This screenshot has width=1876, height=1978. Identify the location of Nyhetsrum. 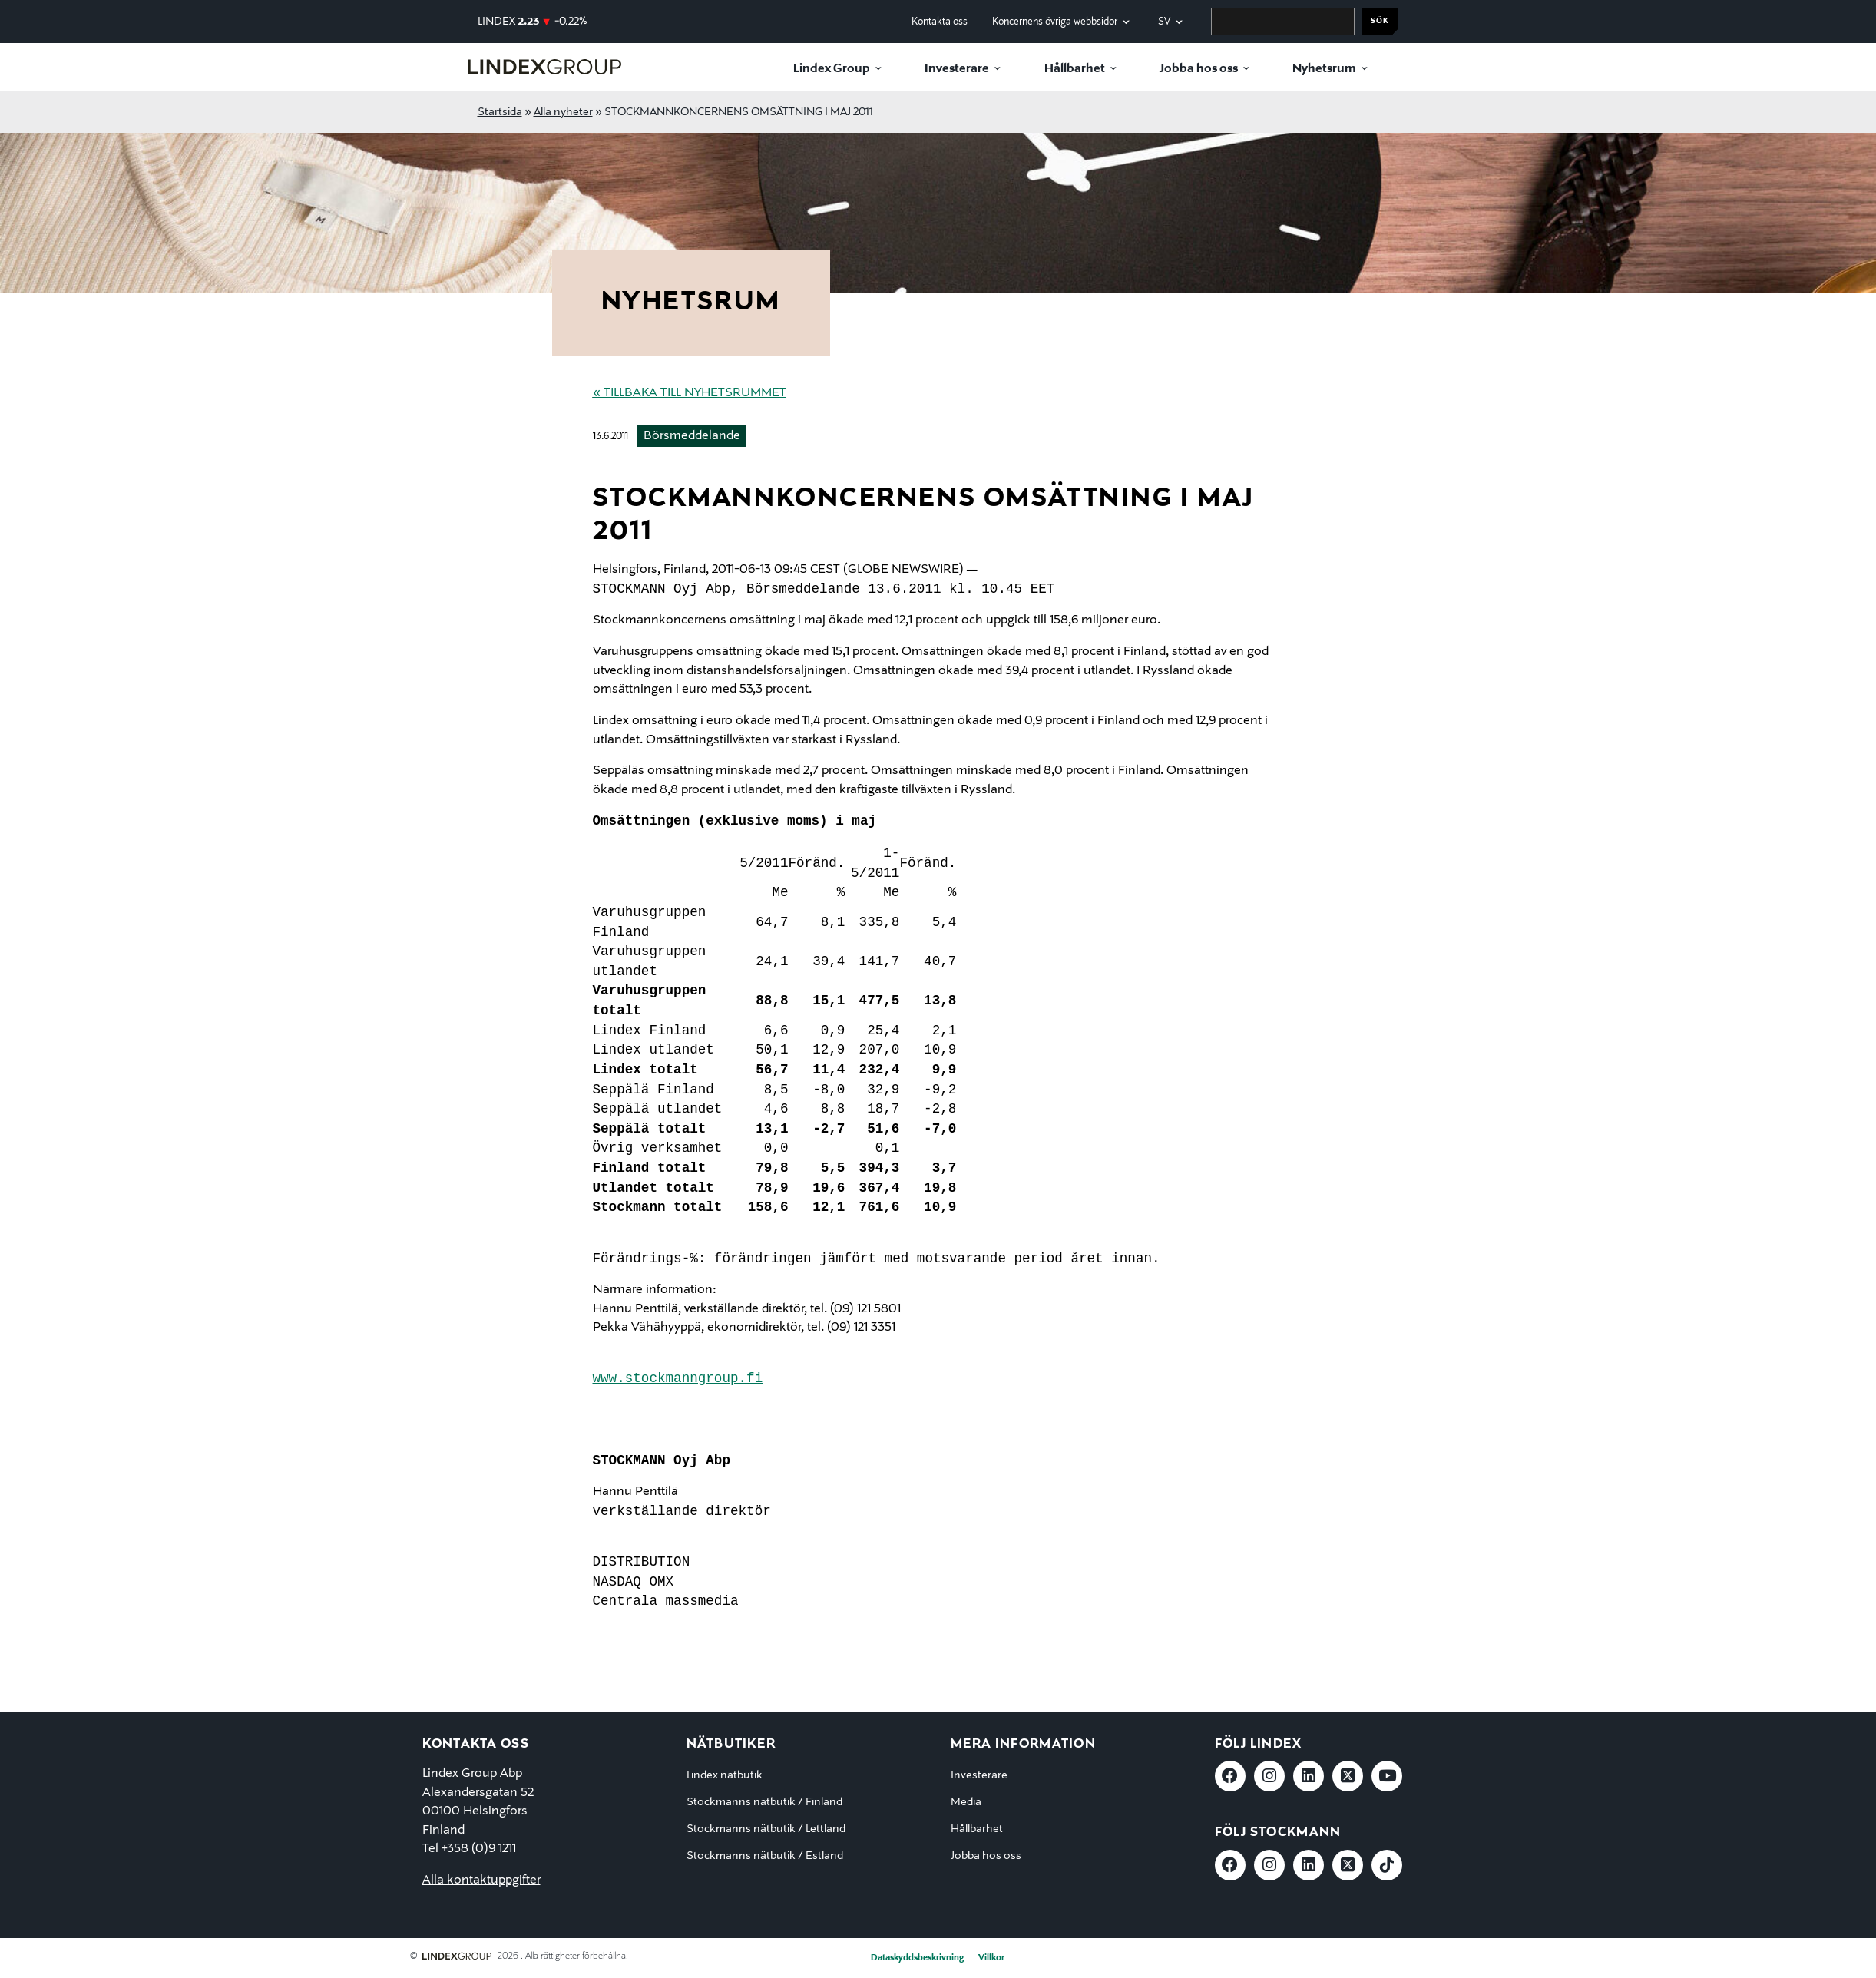
(1324, 69).